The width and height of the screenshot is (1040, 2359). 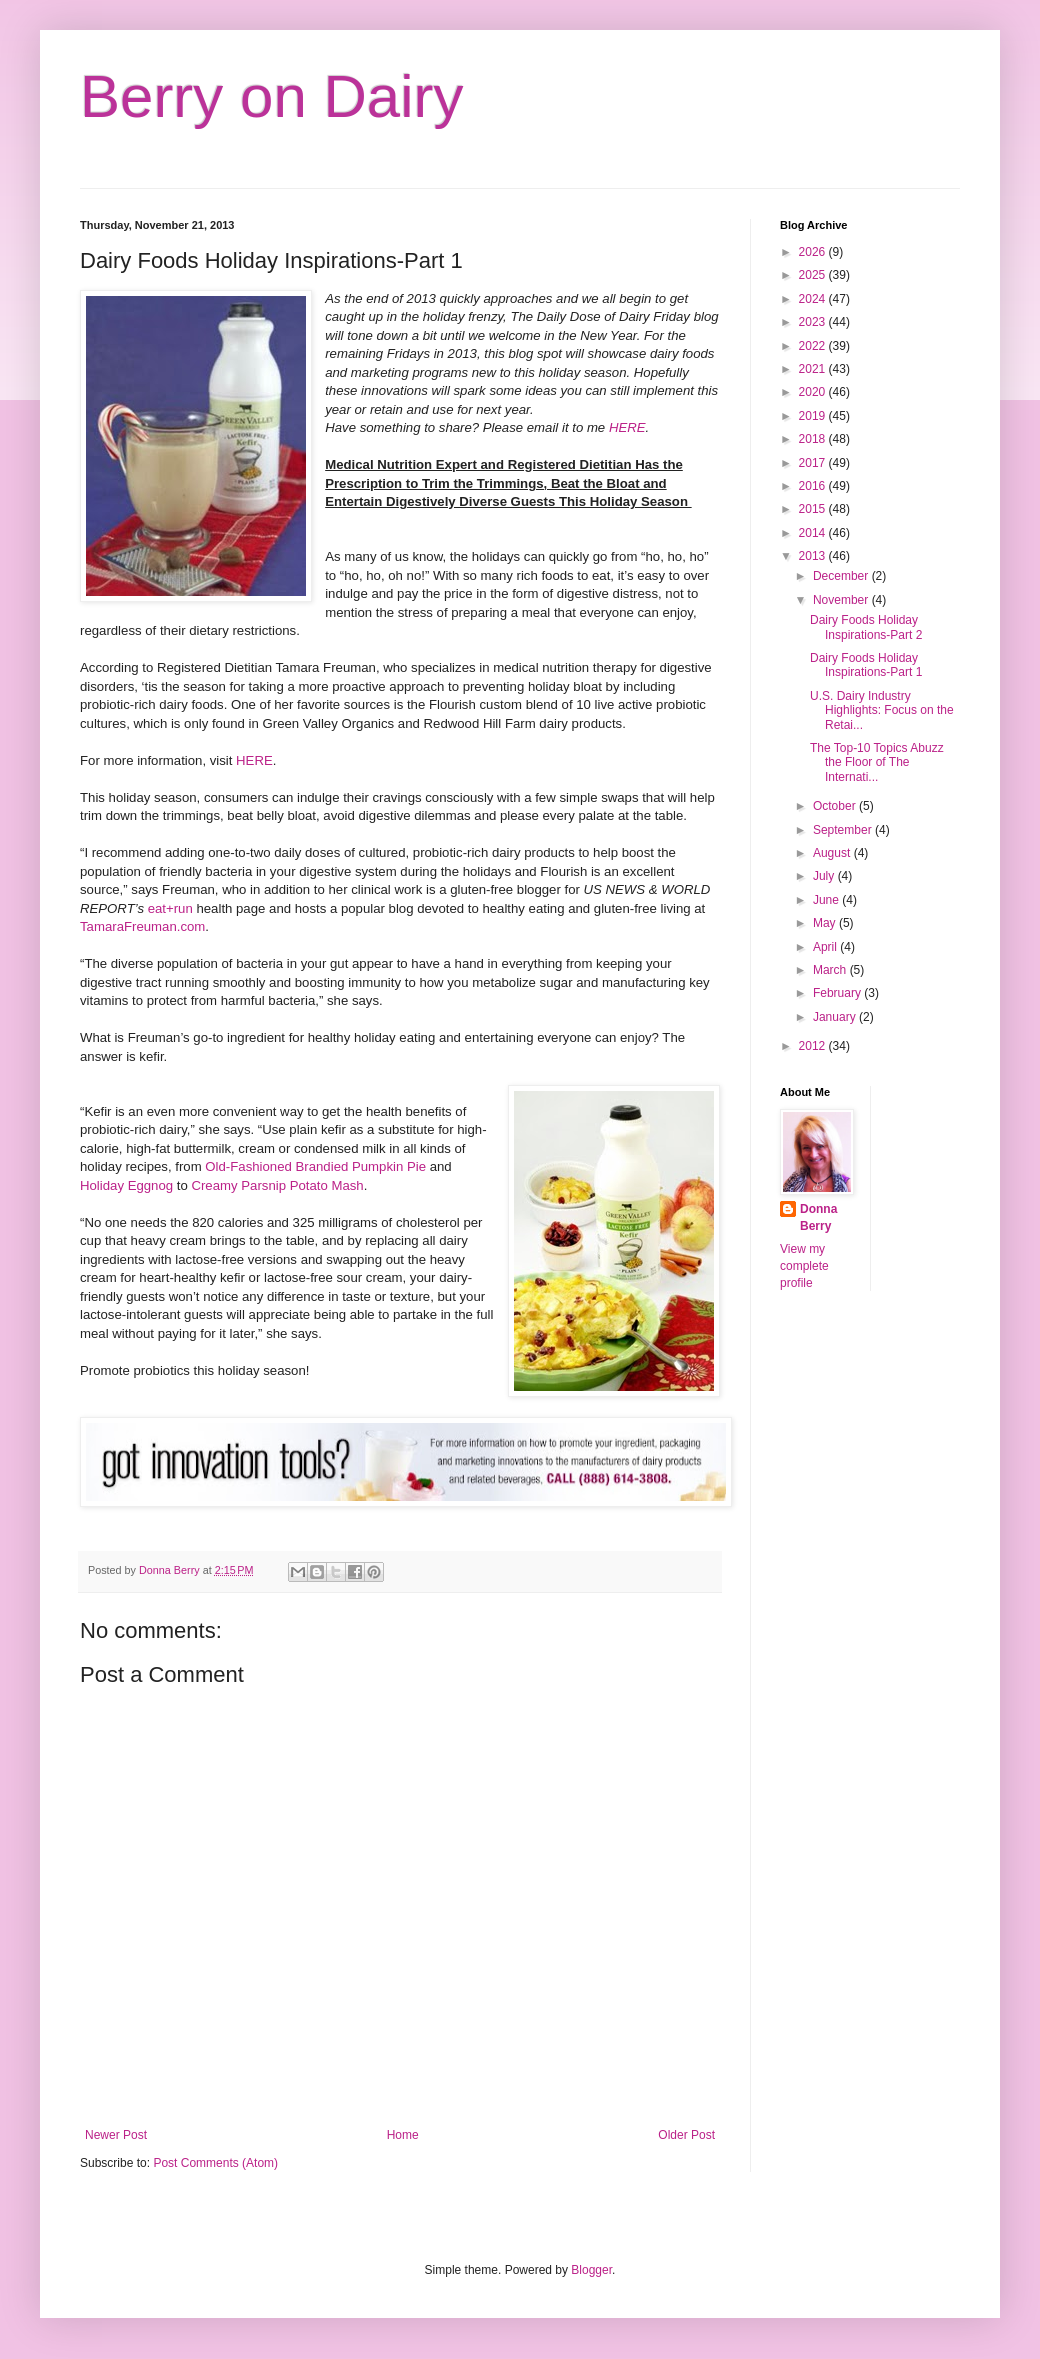 What do you see at coordinates (814, 439) in the screenshot?
I see `2018` at bounding box center [814, 439].